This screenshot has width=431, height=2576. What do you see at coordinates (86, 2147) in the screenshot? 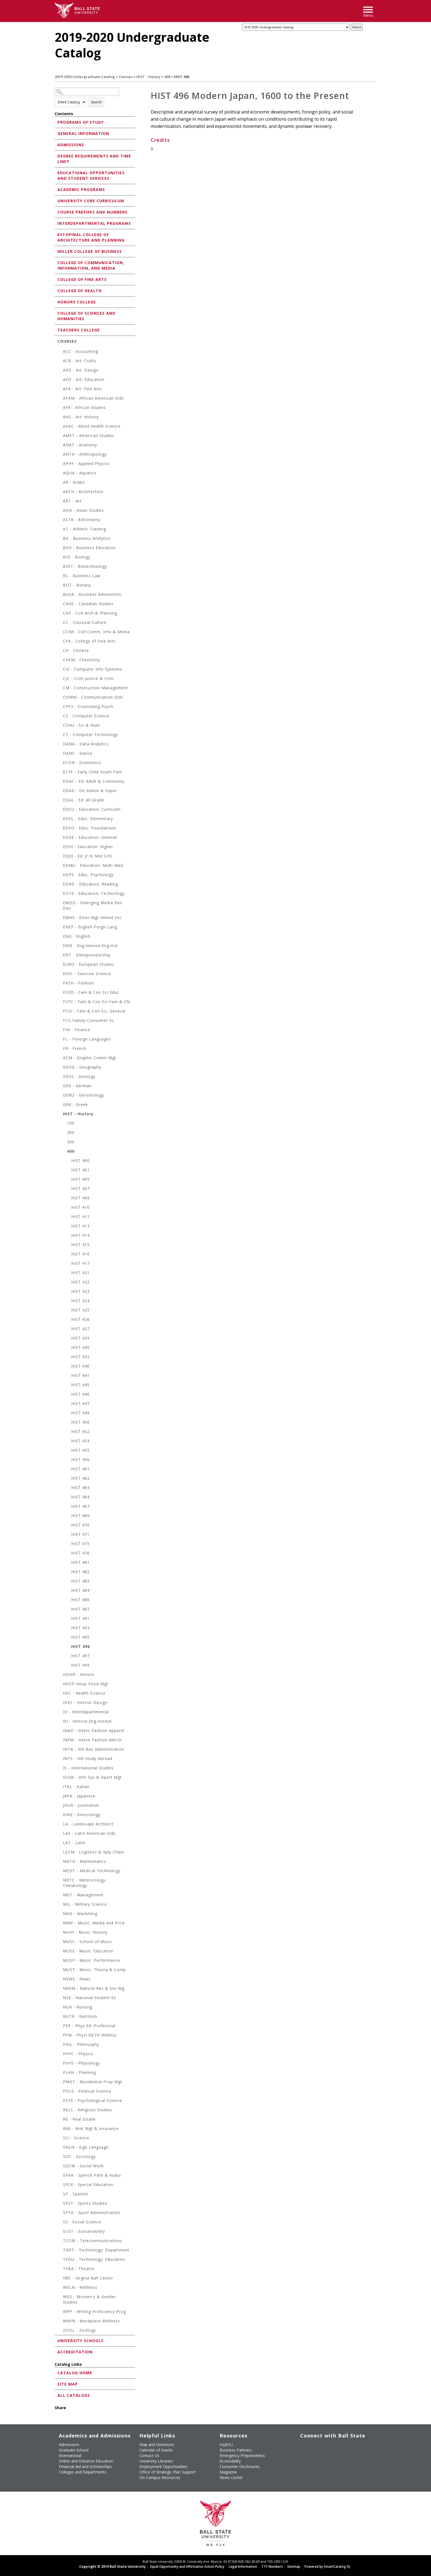
I see `SNLN - Sign Language` at bounding box center [86, 2147].